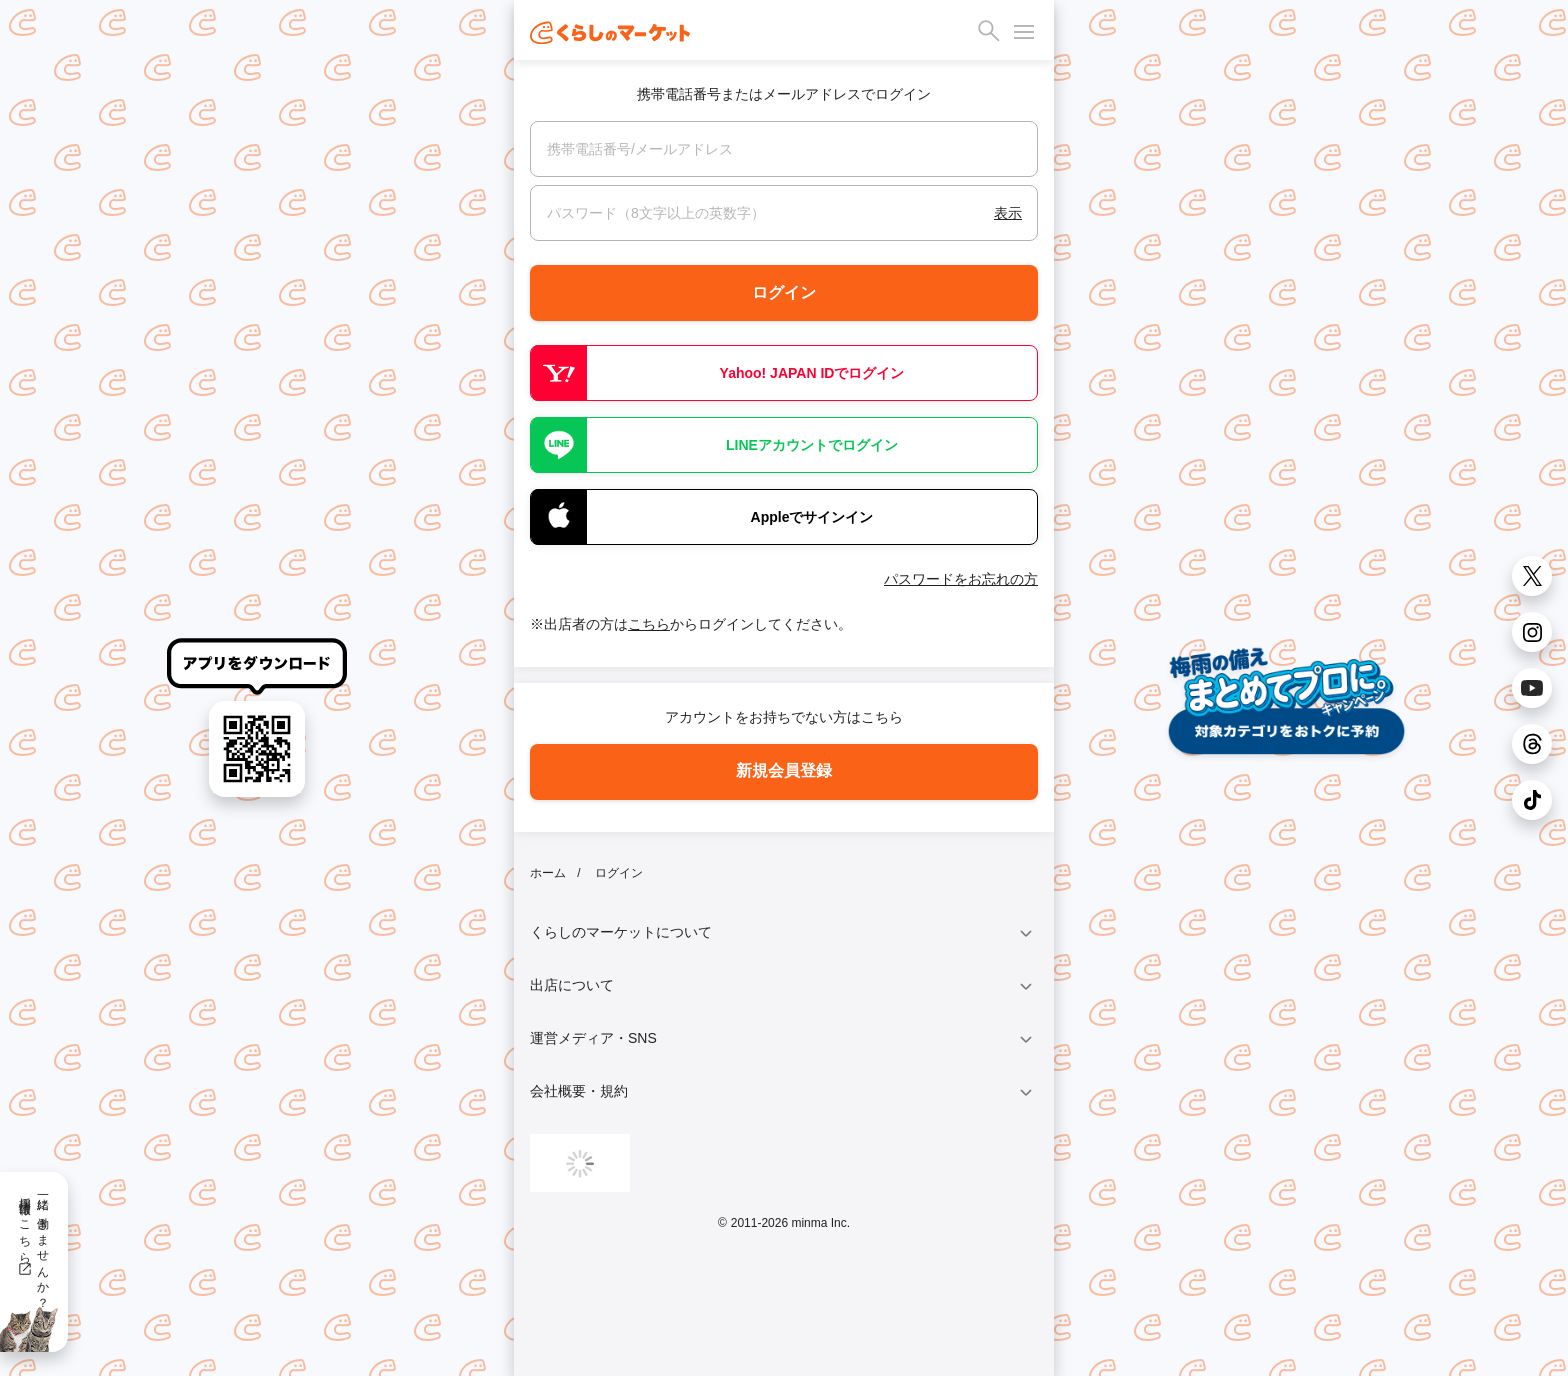 This screenshot has width=1568, height=1376. I want to click on 一緒に働きませんか？採用情報はこちら, so click(33, 1246).